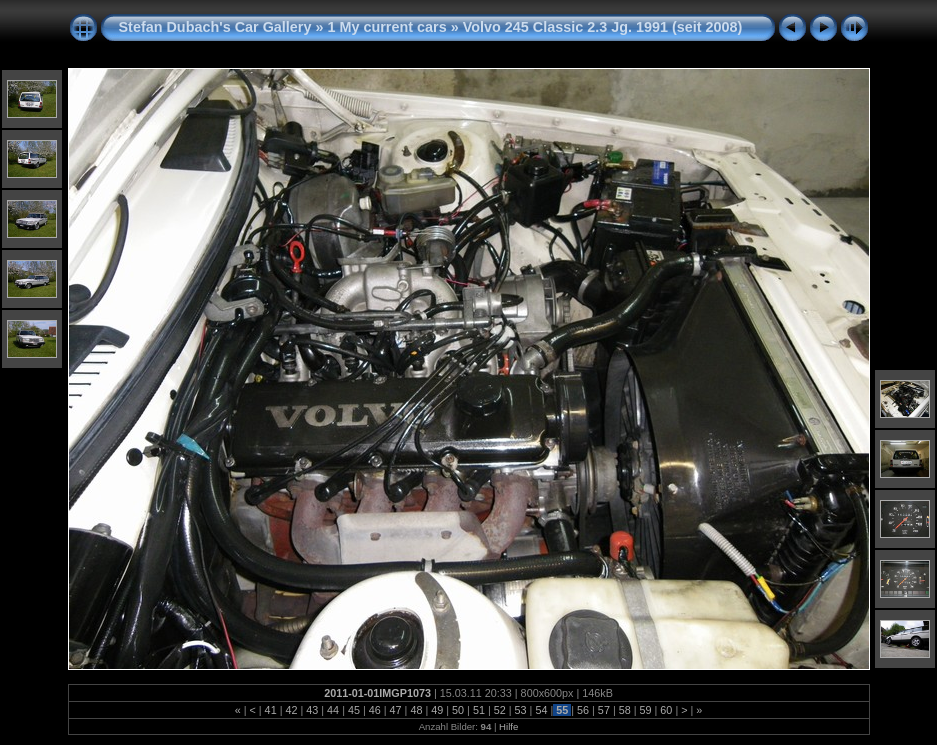 This screenshot has height=745, width=937. I want to click on 53, so click(521, 710).